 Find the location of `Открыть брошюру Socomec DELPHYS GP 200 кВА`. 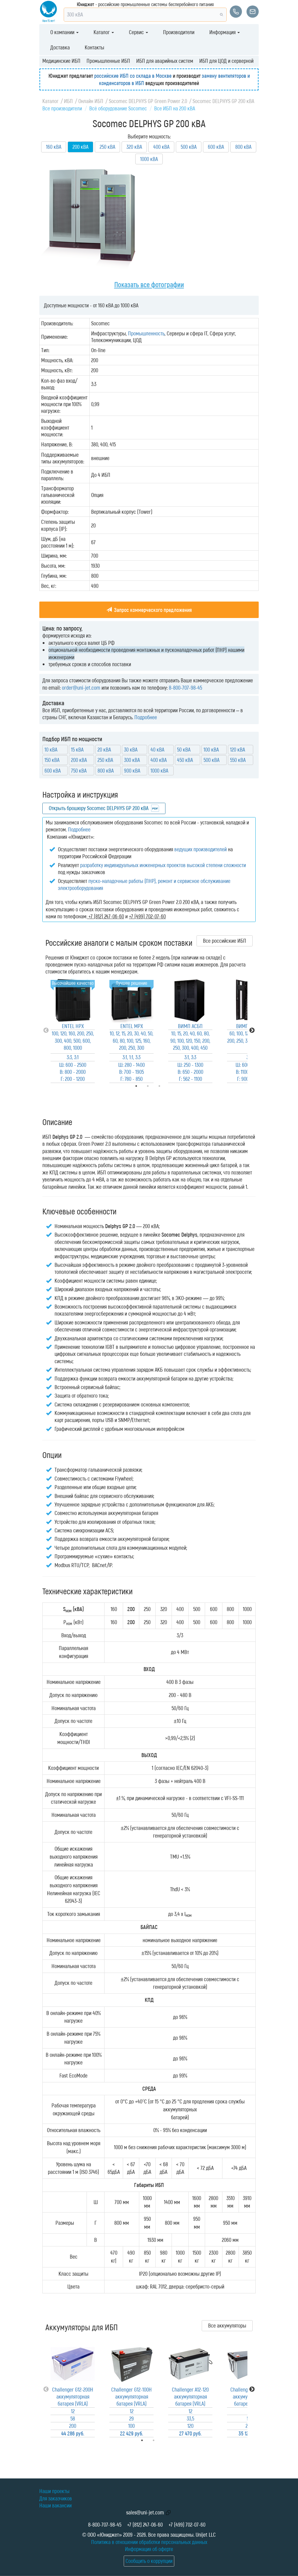

Открыть брошюру Socomec DELPHYS GP 200 кВА is located at coordinates (98, 808).